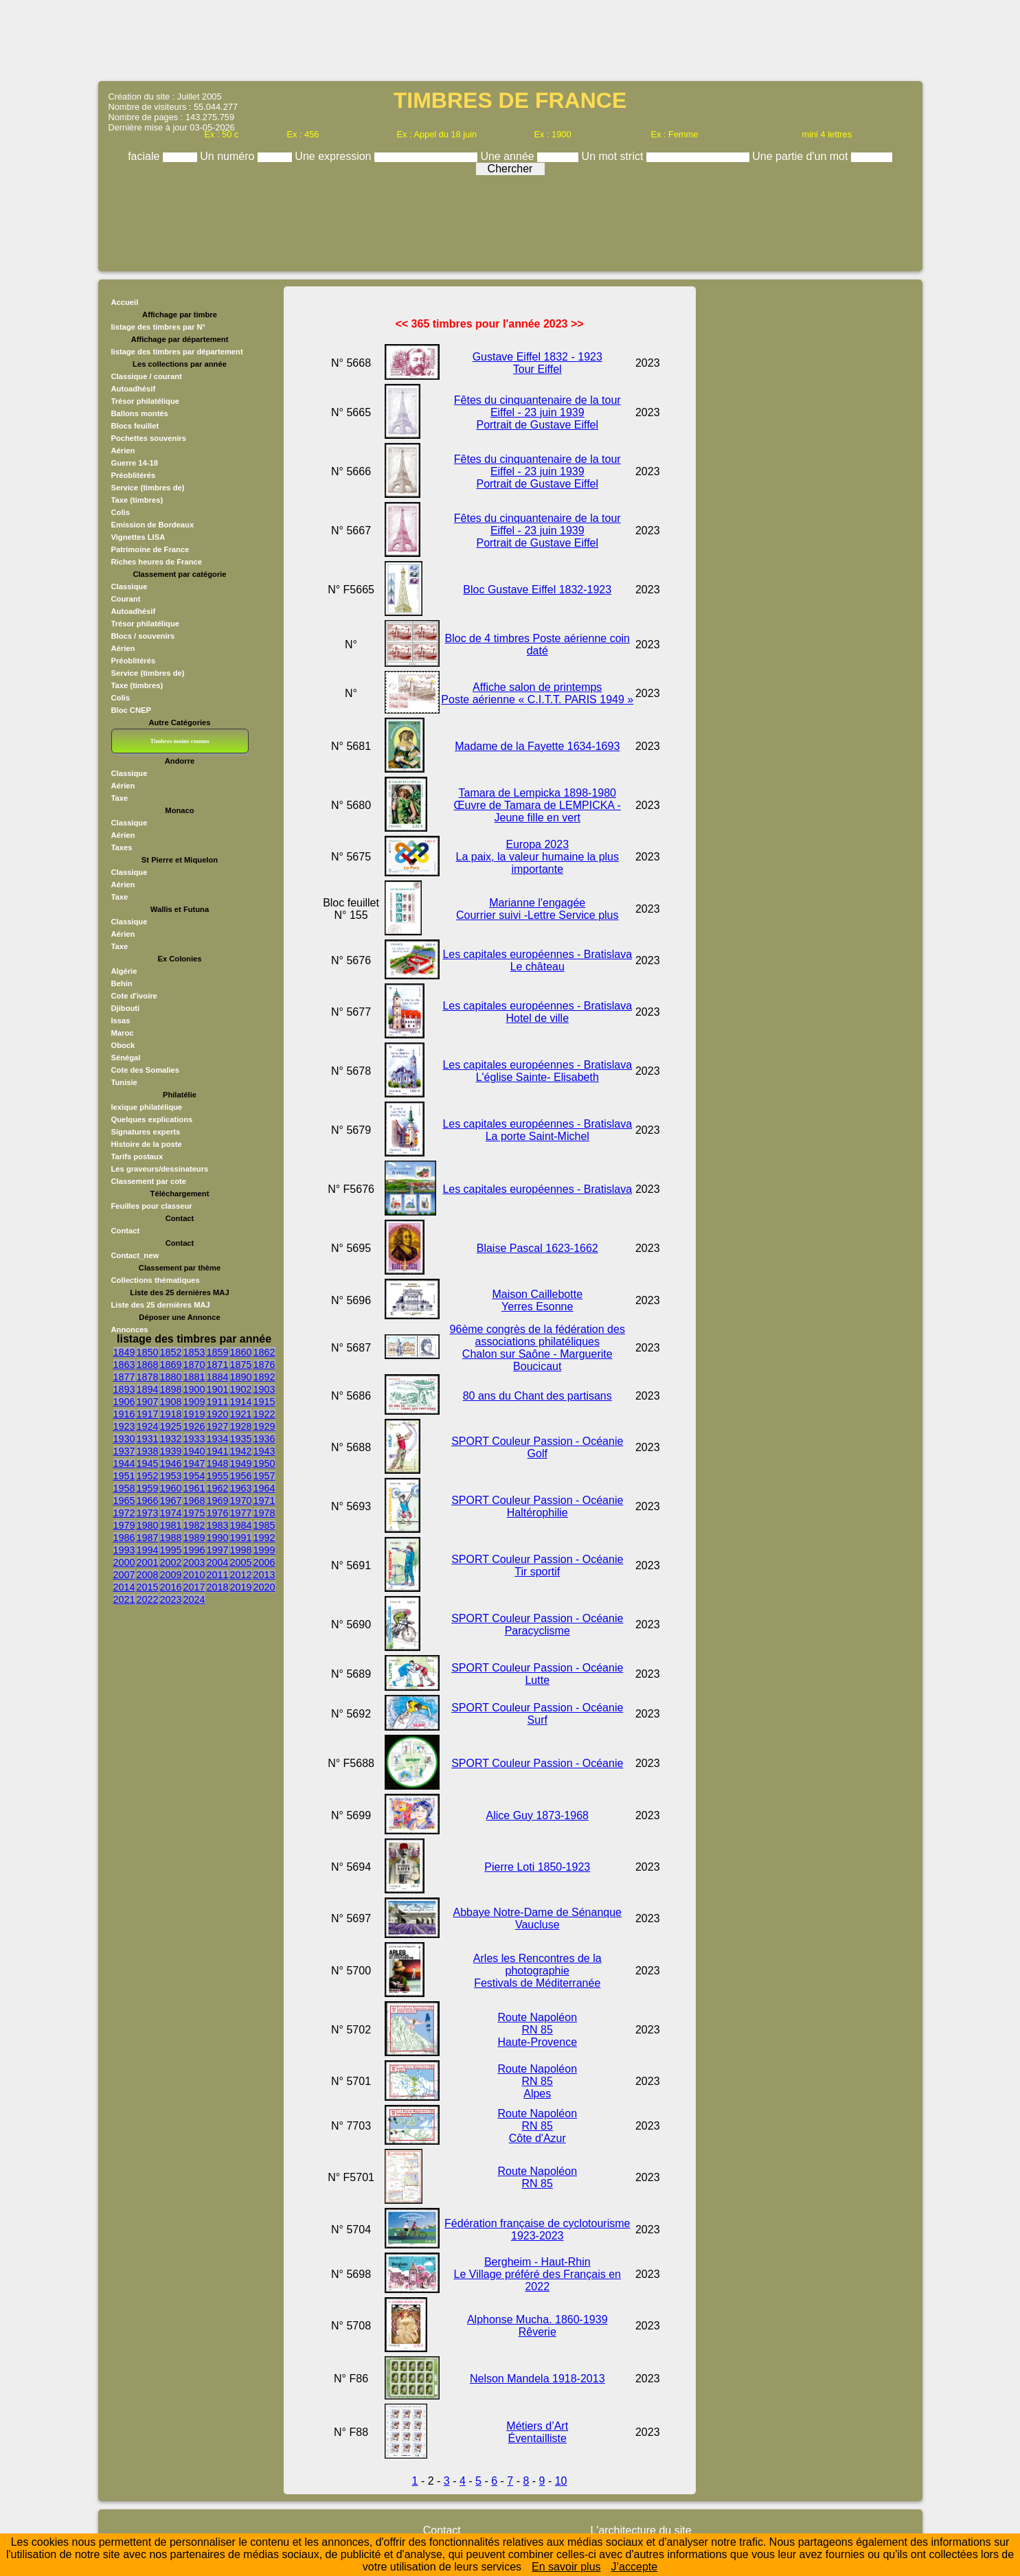 The height and width of the screenshot is (2576, 1020). I want to click on Patrimoine de France, so click(150, 549).